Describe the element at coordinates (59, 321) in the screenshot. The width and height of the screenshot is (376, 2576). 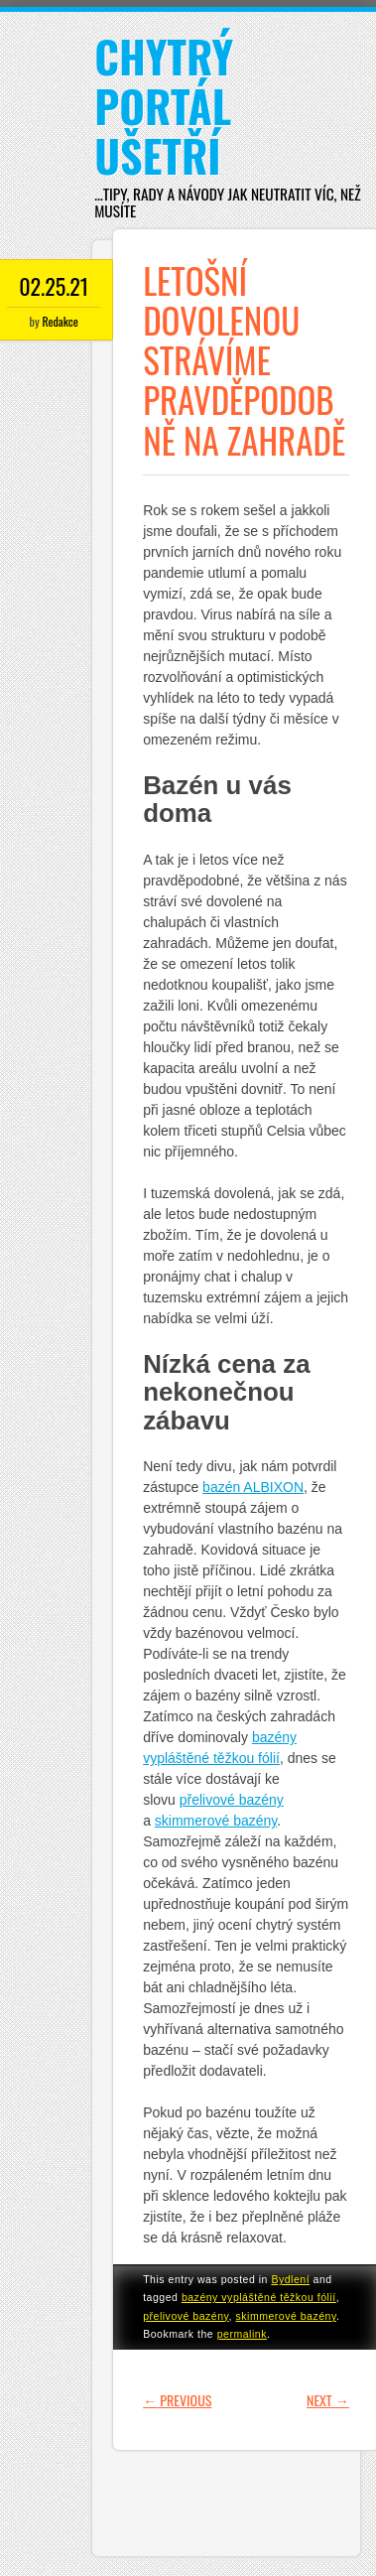
I see `Redakce` at that location.